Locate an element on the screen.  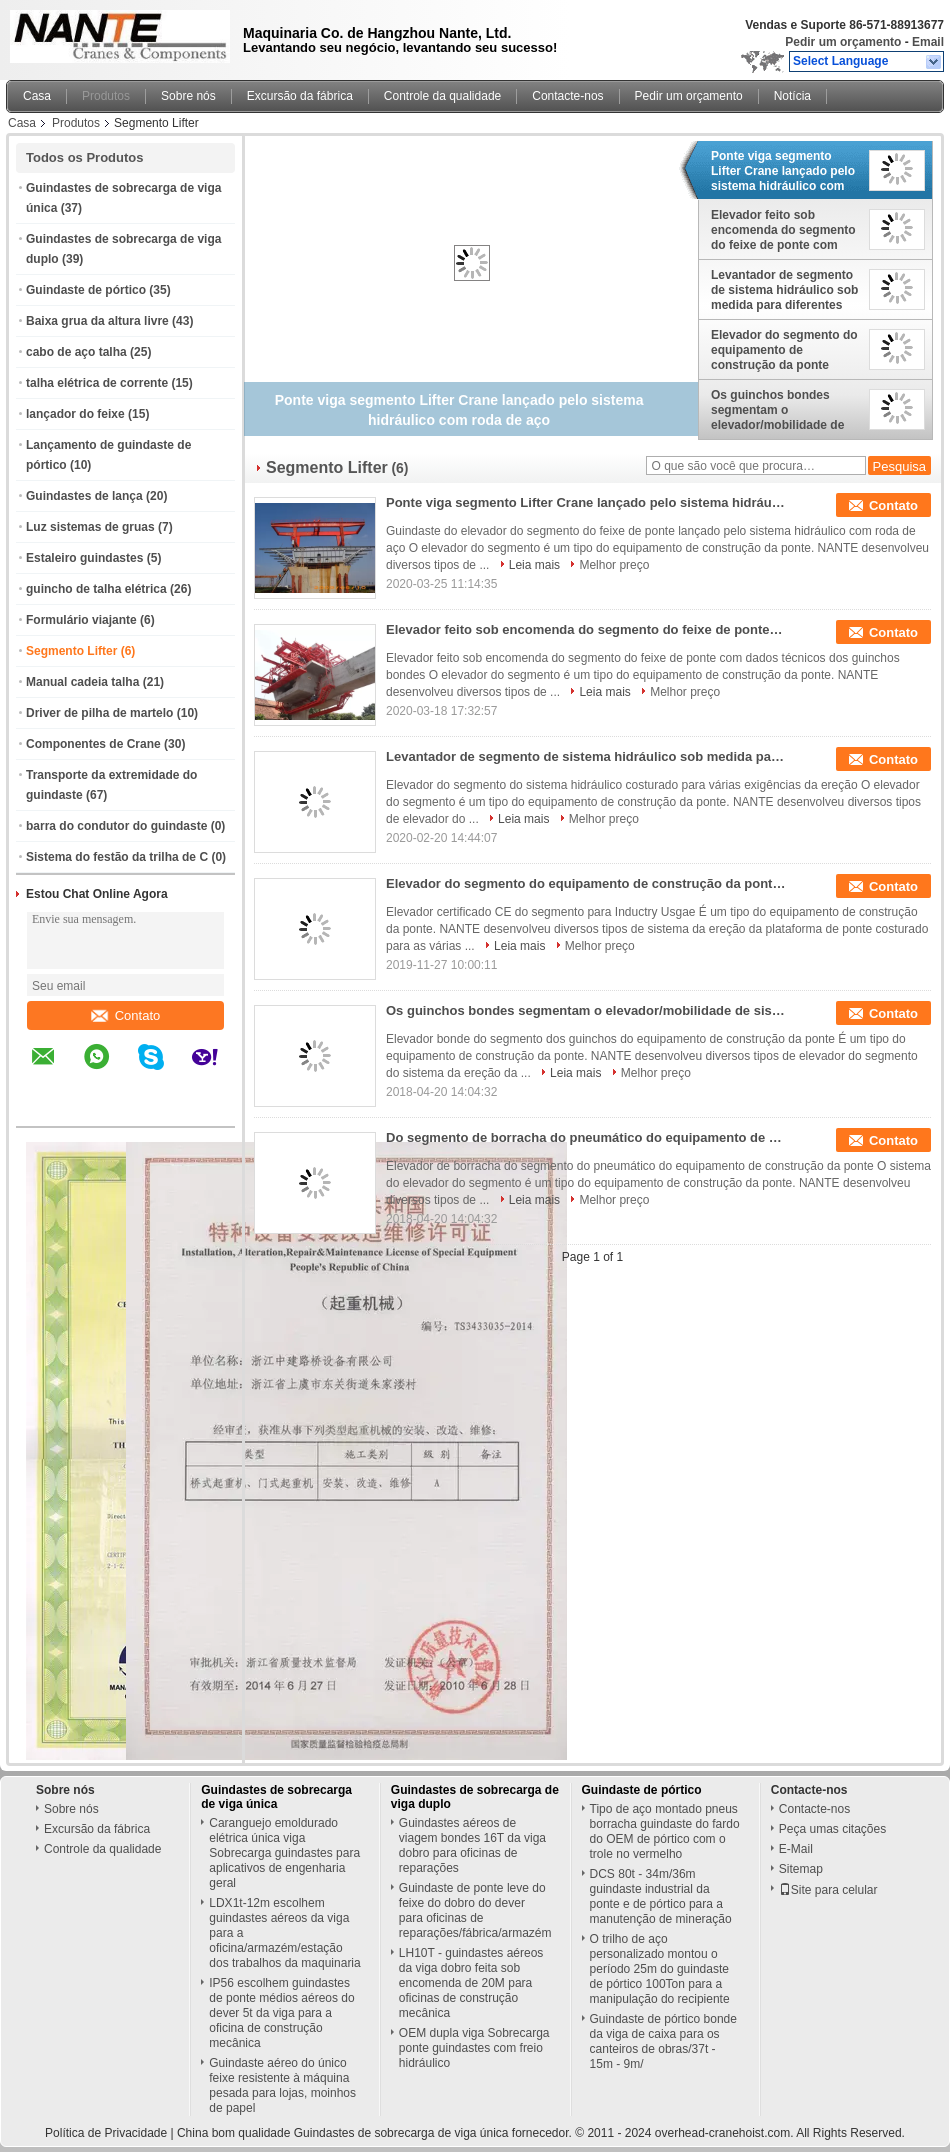
Ponte viga segmento Lifter Crane lançado pelo sistema hidráulico com roda de aço is located at coordinates (783, 171).